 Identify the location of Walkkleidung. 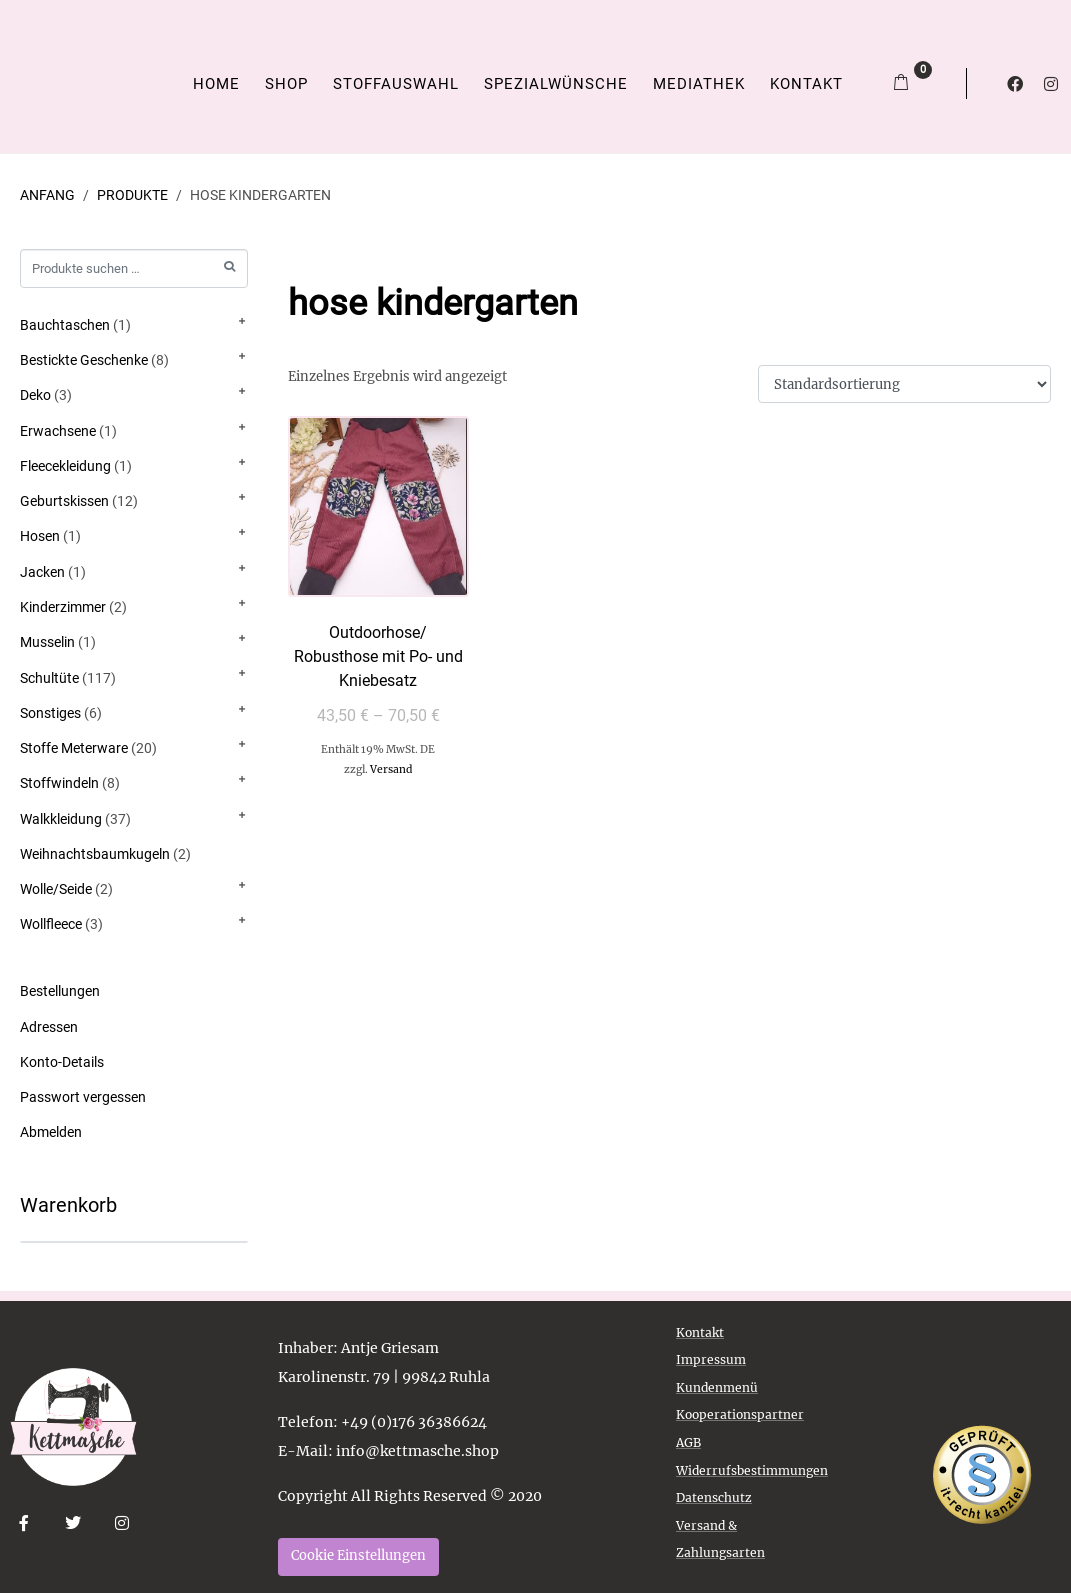
(61, 819).